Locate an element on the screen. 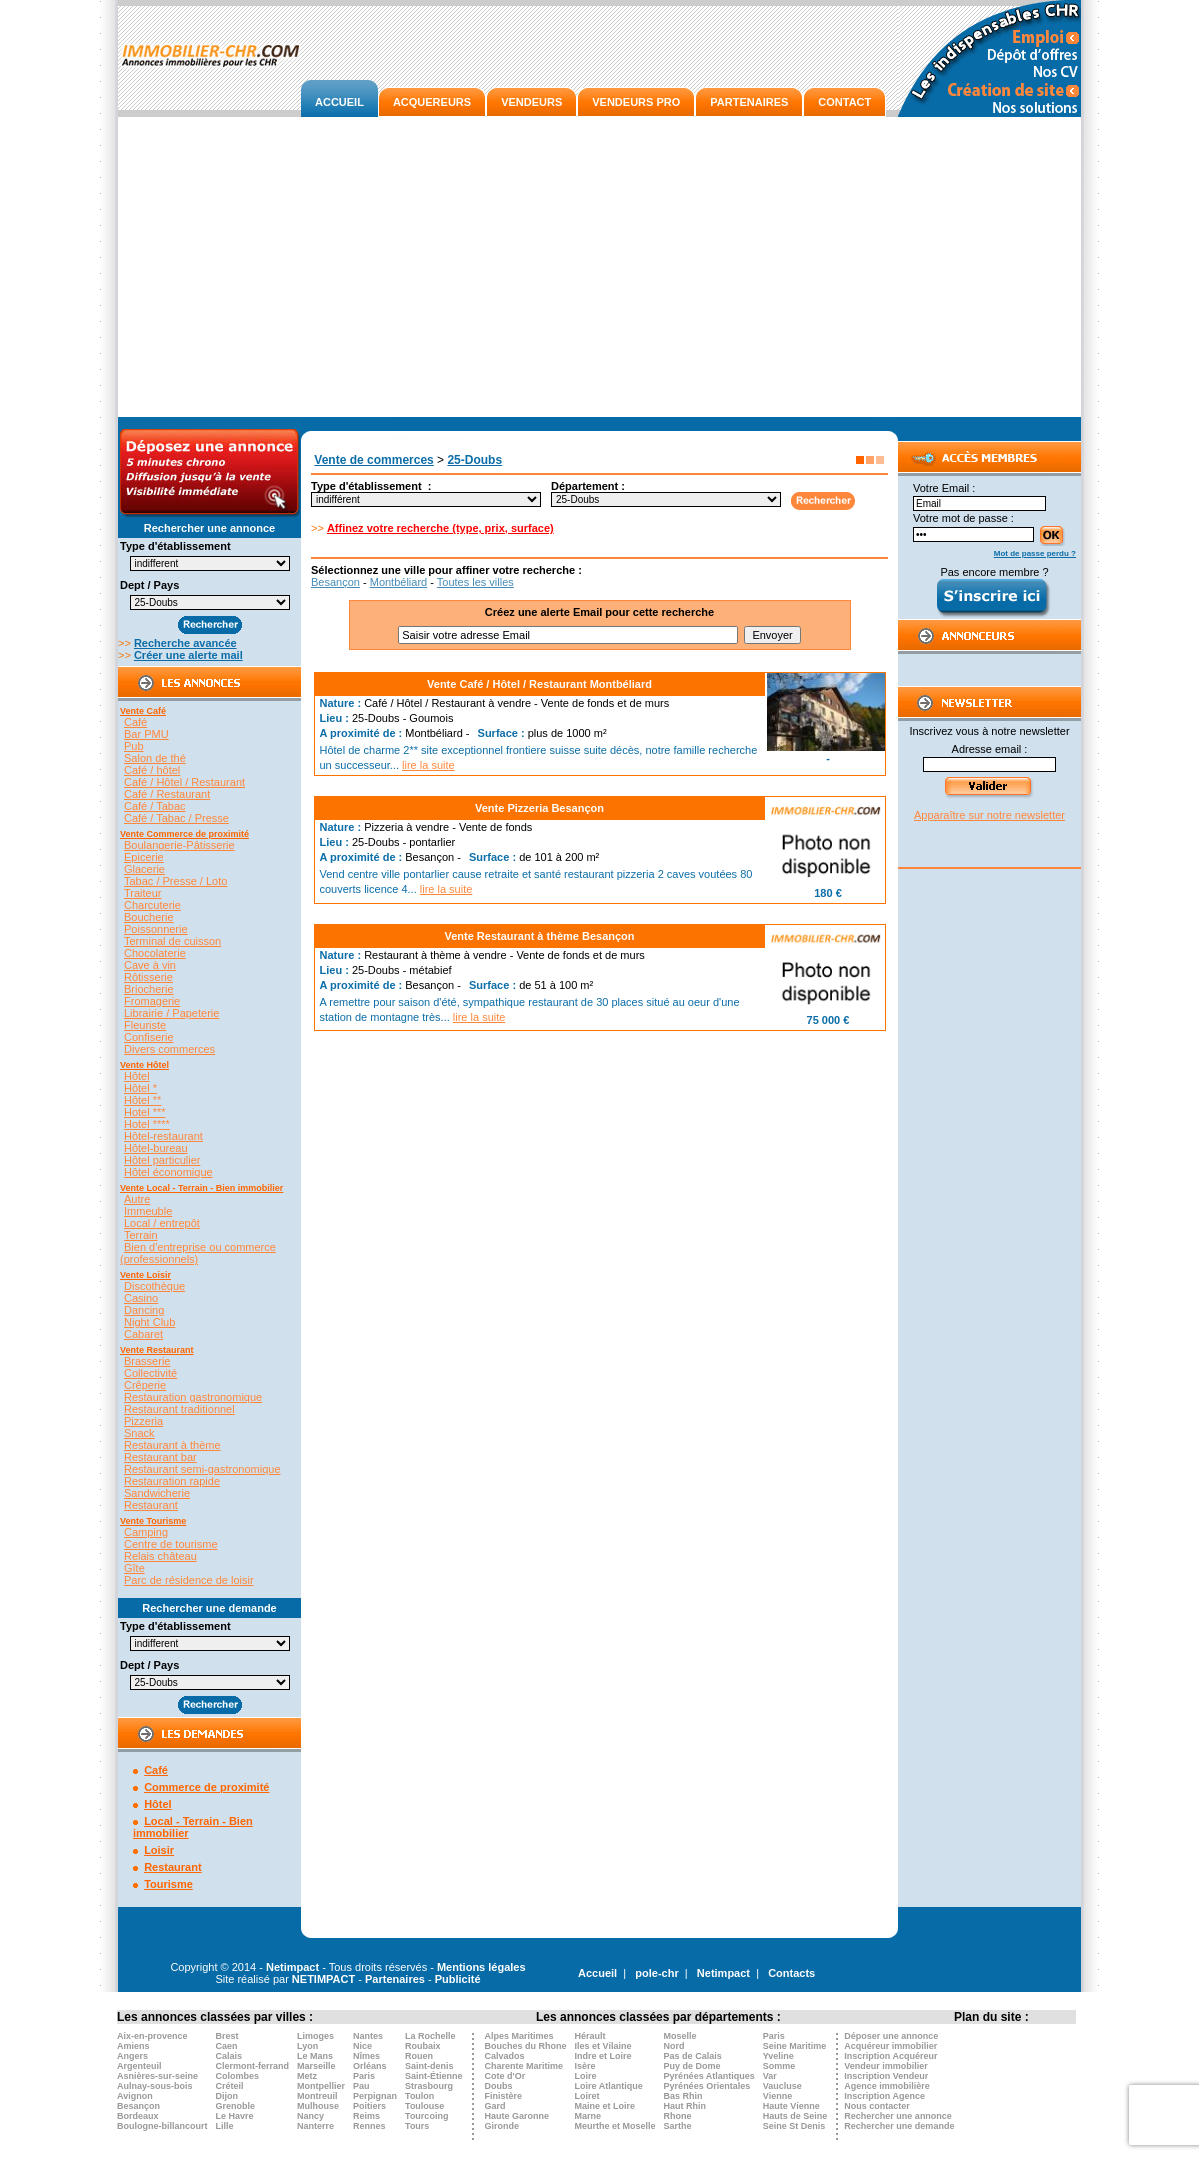 Image resolution: width=1199 pixels, height=2159 pixels. Montpellier is located at coordinates (321, 2086).